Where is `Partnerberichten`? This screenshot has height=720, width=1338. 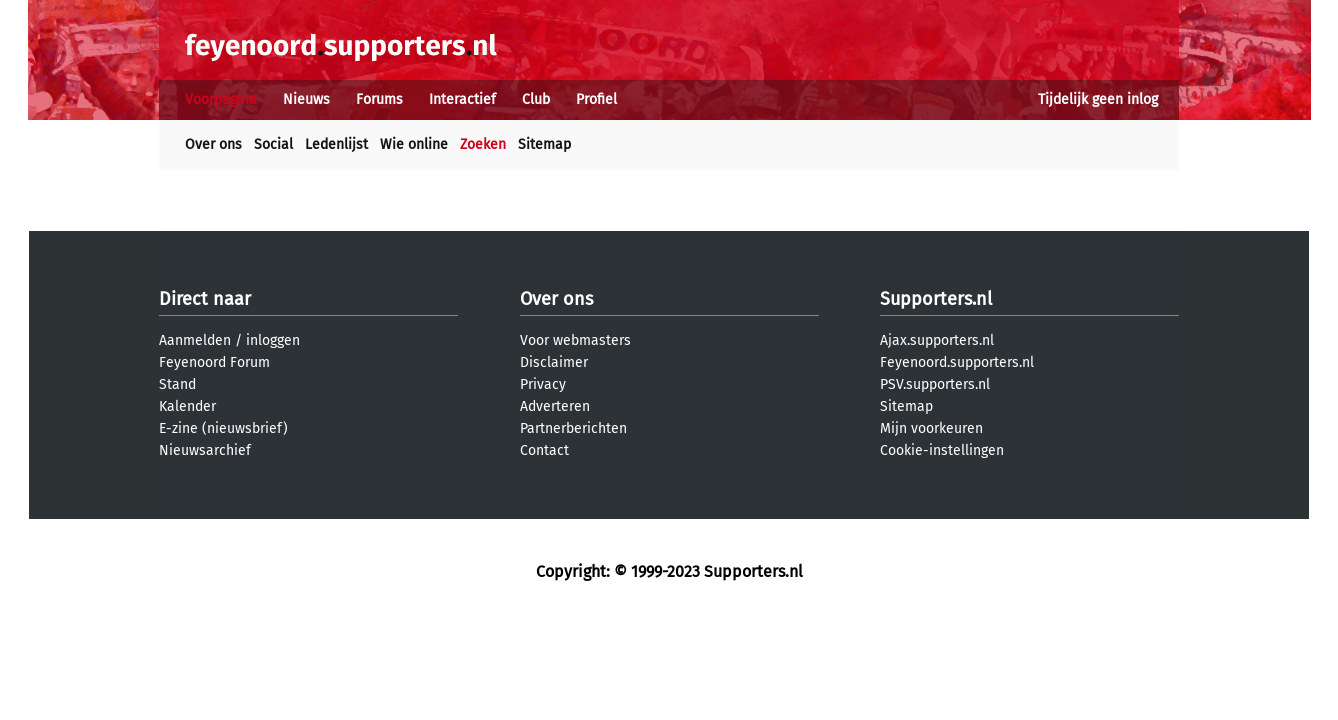
Partnerberichten is located at coordinates (573, 428).